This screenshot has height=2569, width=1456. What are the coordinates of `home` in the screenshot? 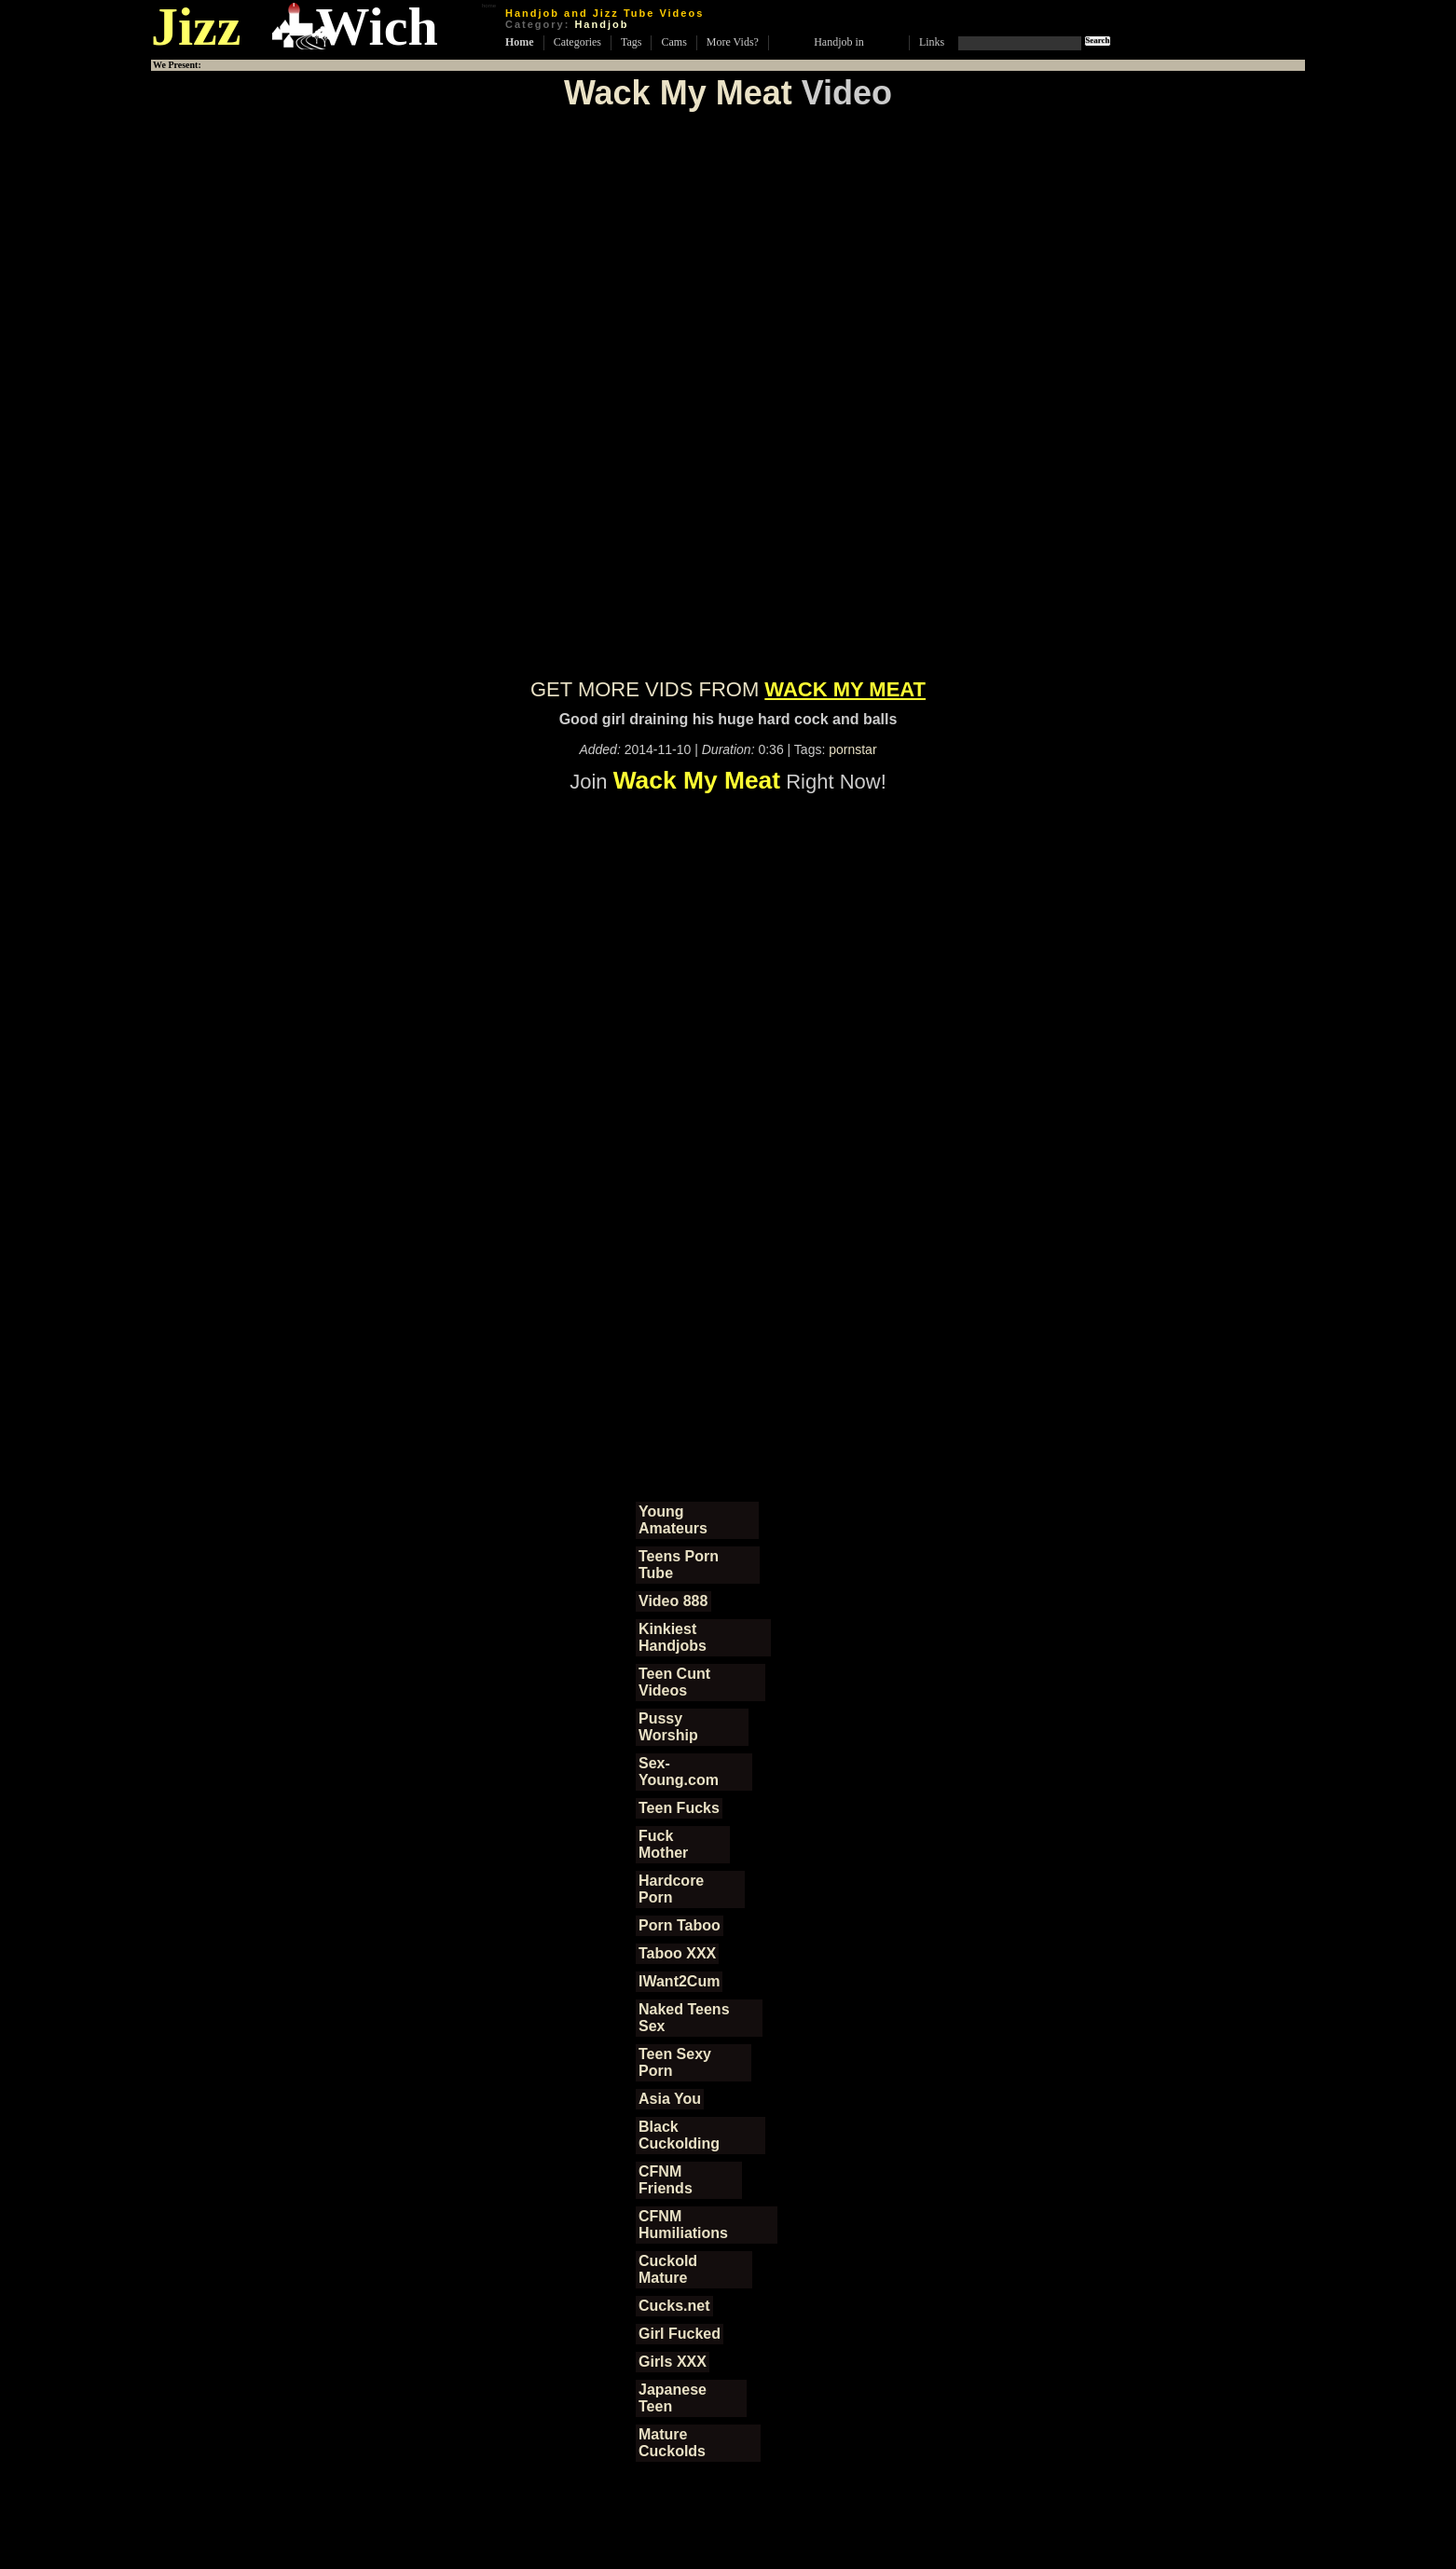 It's located at (489, 5).